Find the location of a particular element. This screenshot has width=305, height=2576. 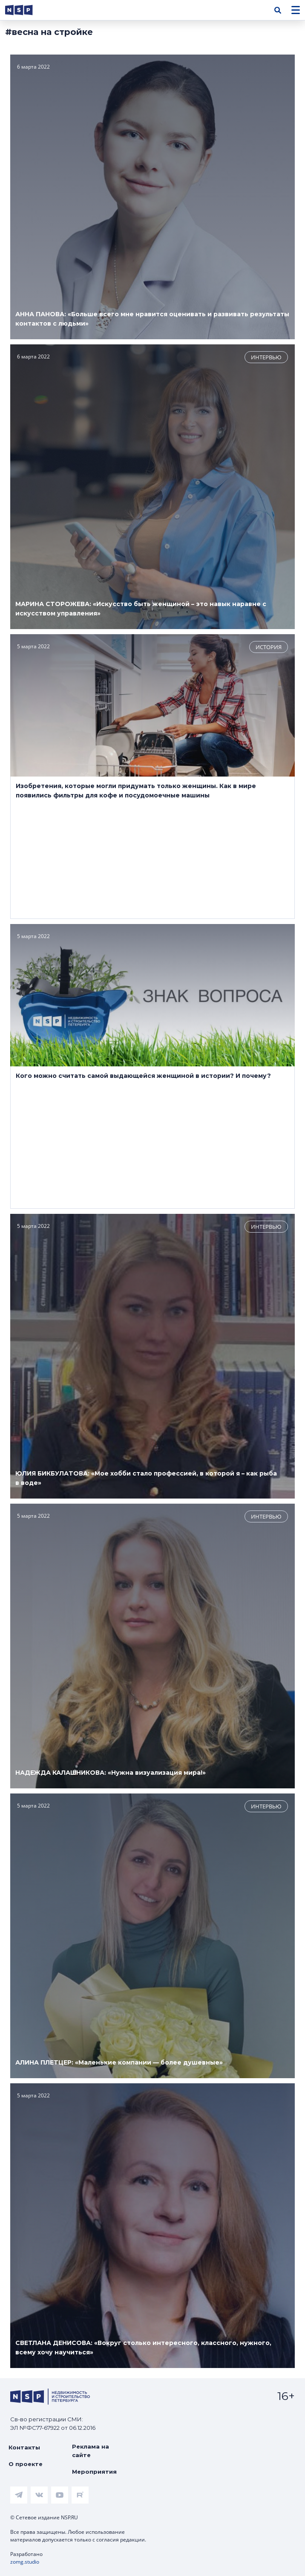

Реклама на сайте is located at coordinates (90, 2450).